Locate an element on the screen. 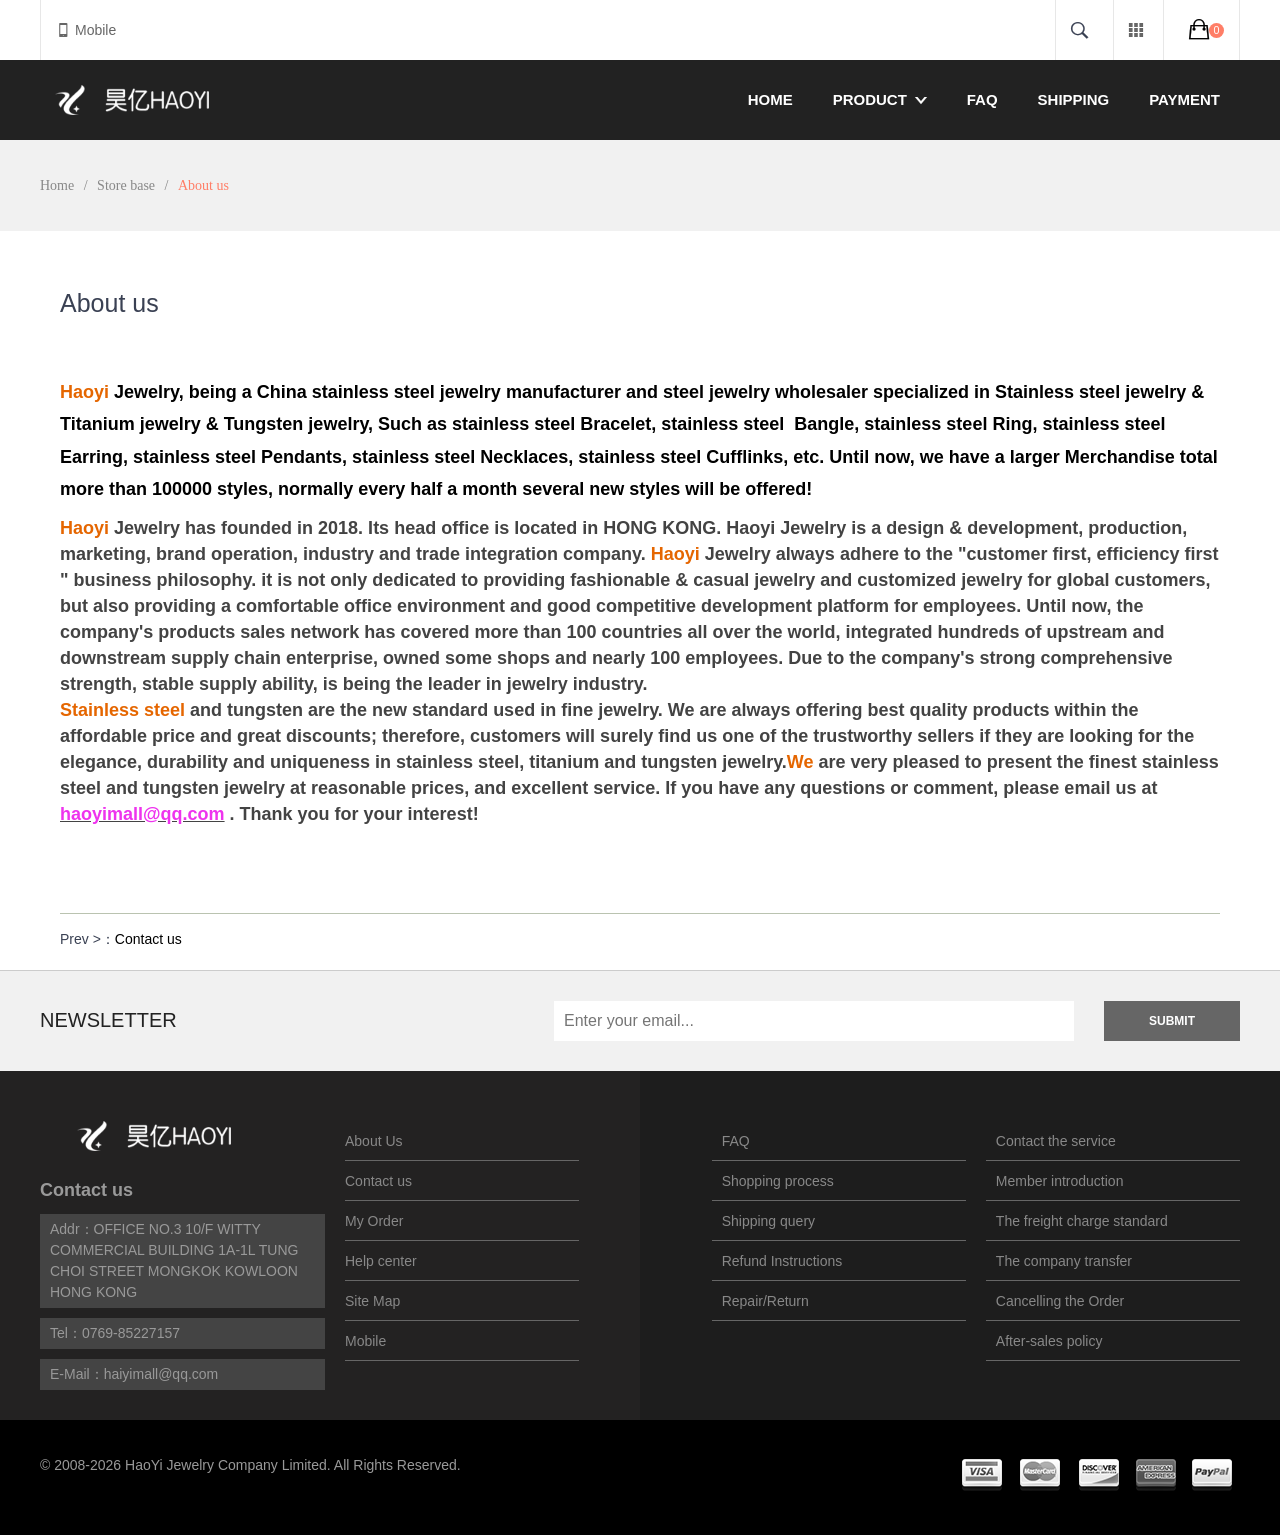 This screenshot has width=1280, height=1535. The company transfer is located at coordinates (1064, 1261).